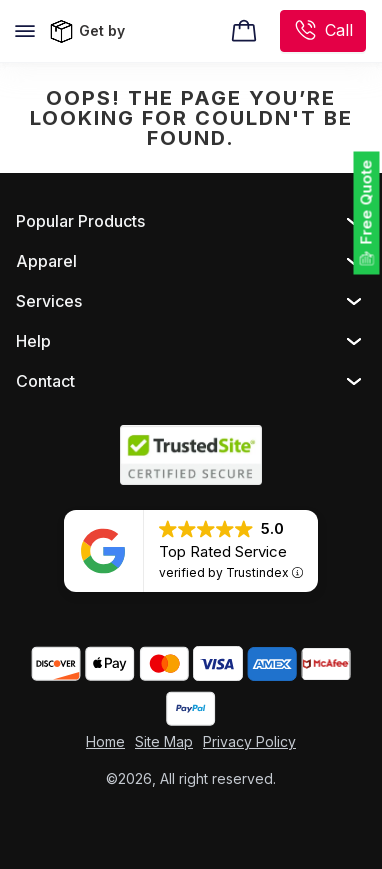  I want to click on Contact, so click(45, 381).